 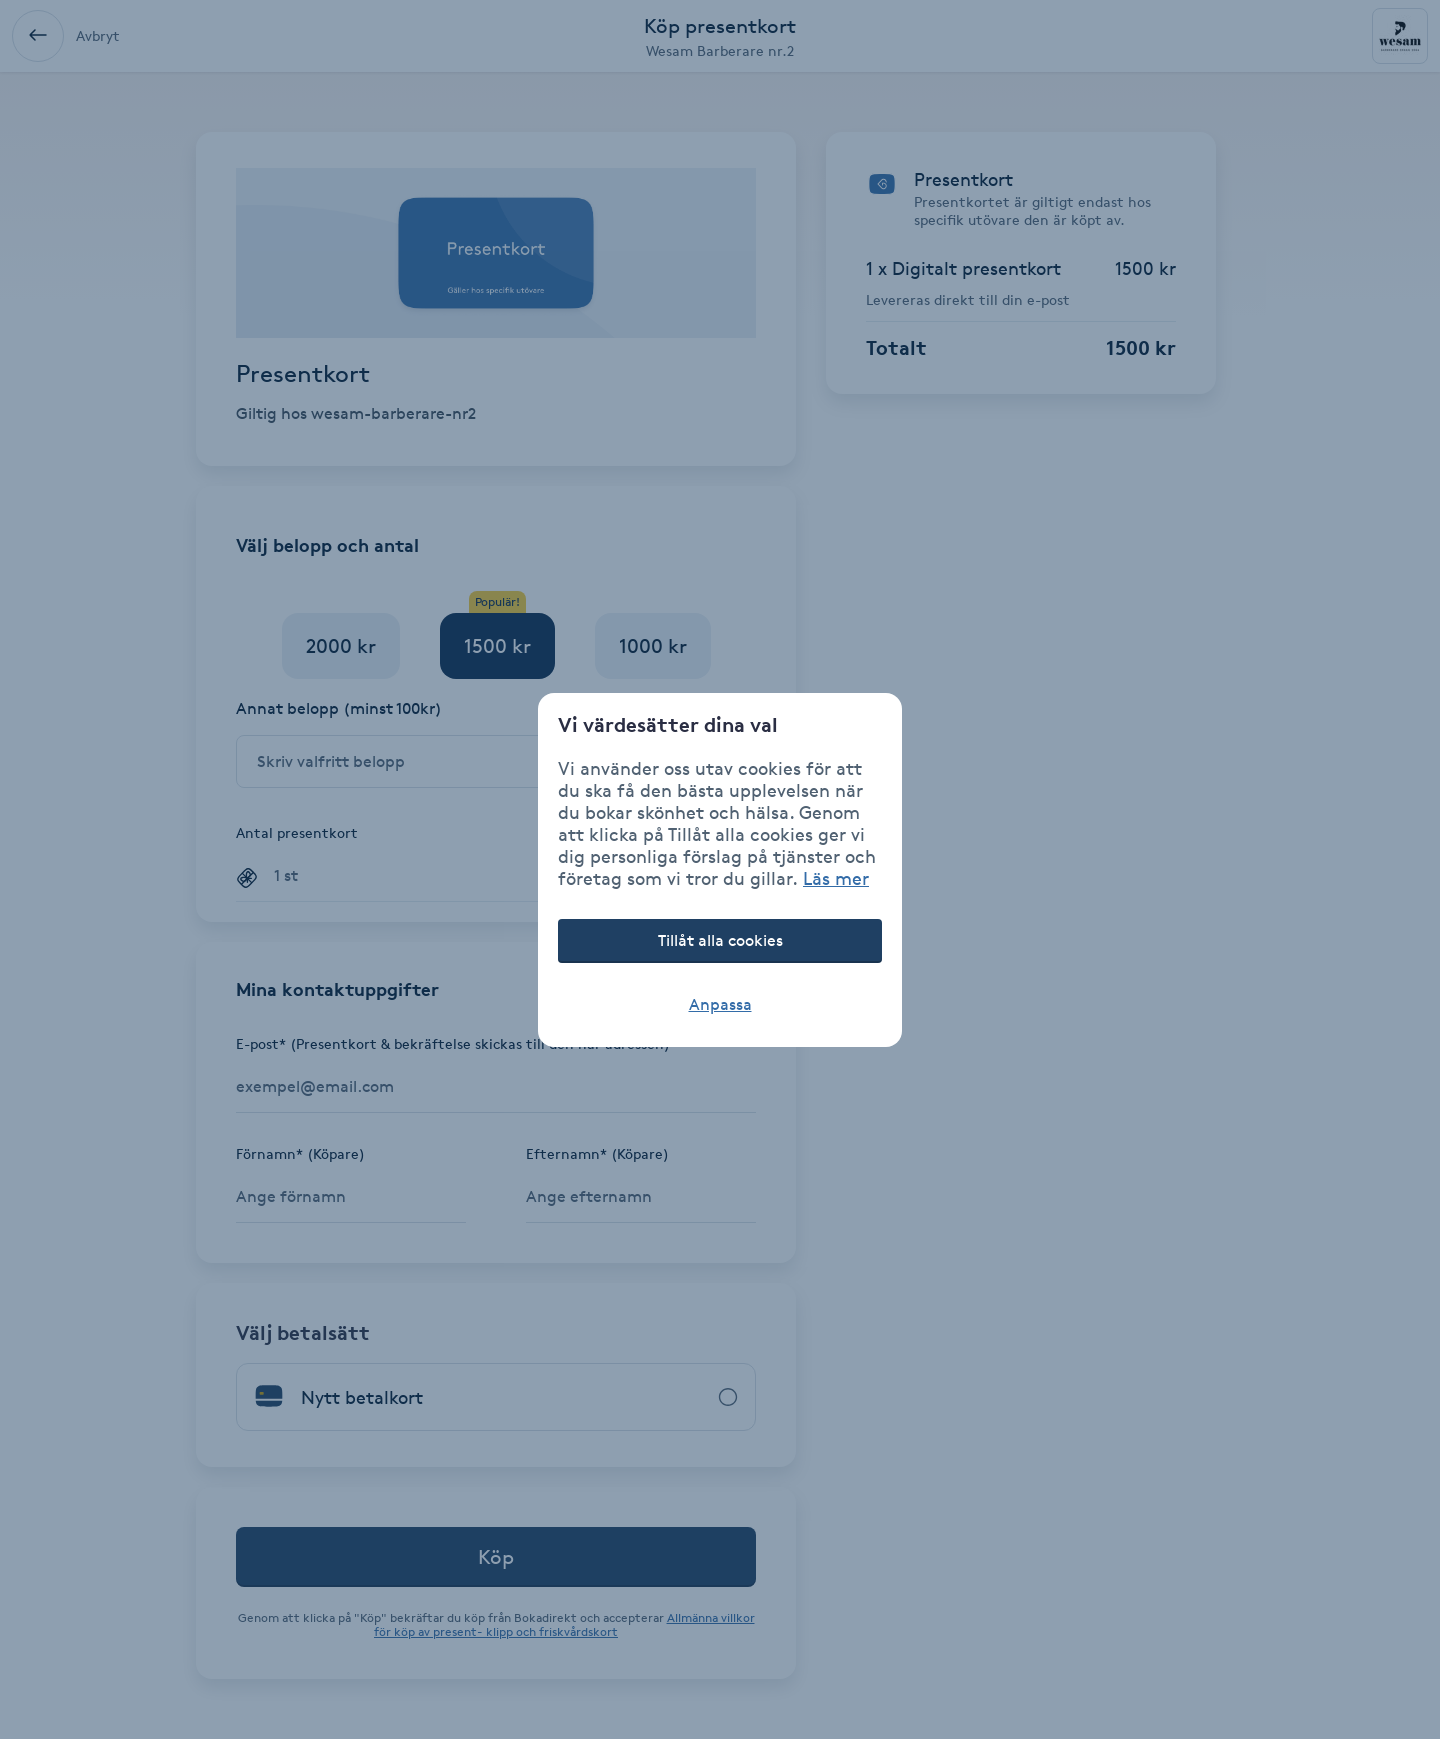 I want to click on Anpassa, so click(x=720, y=1004).